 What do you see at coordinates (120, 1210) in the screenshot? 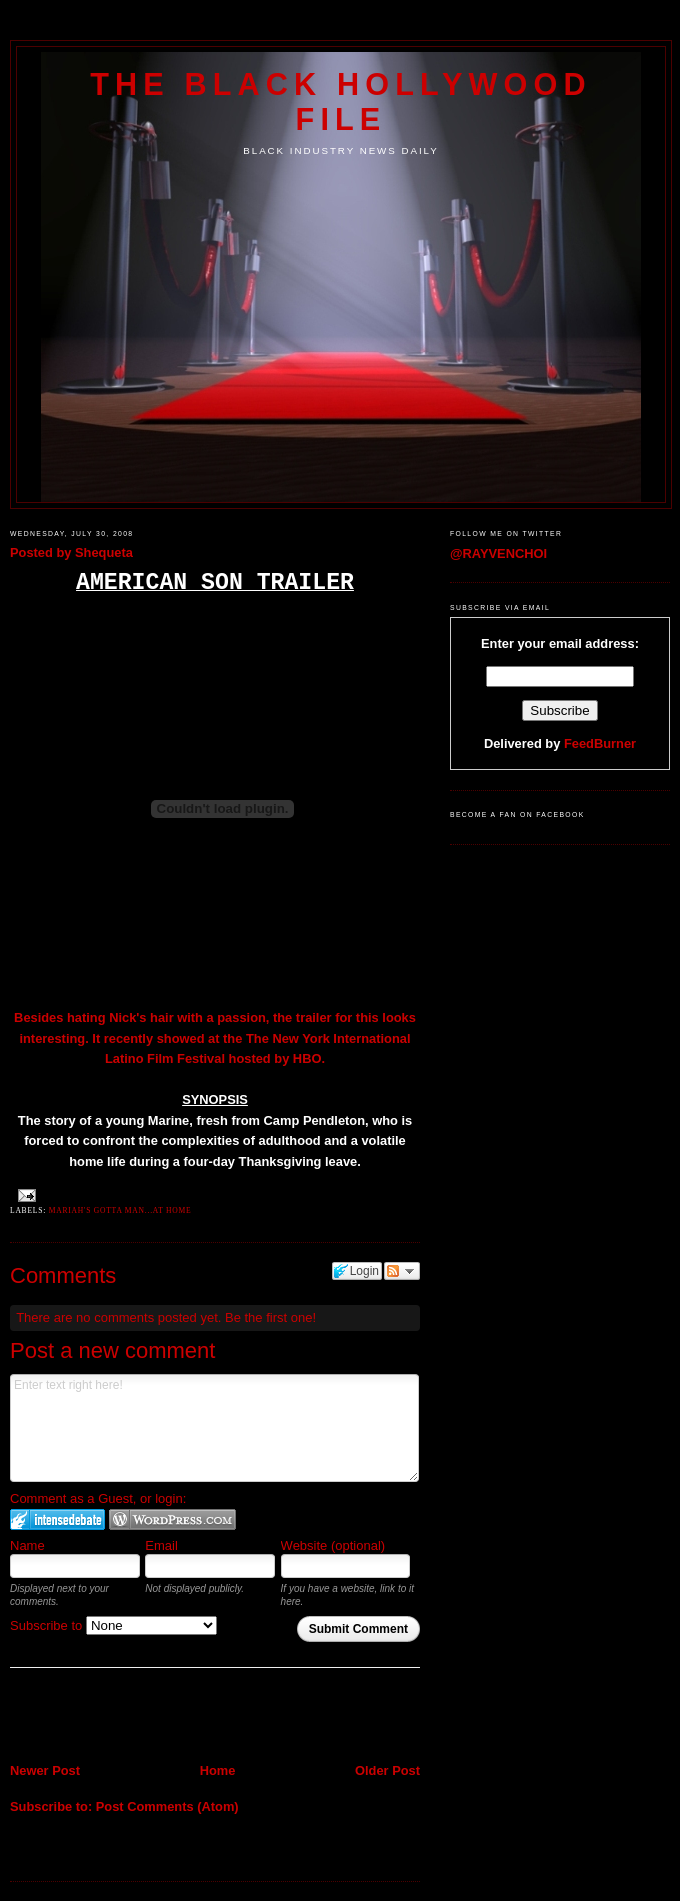
I see `Mariah's gotta man...at home` at bounding box center [120, 1210].